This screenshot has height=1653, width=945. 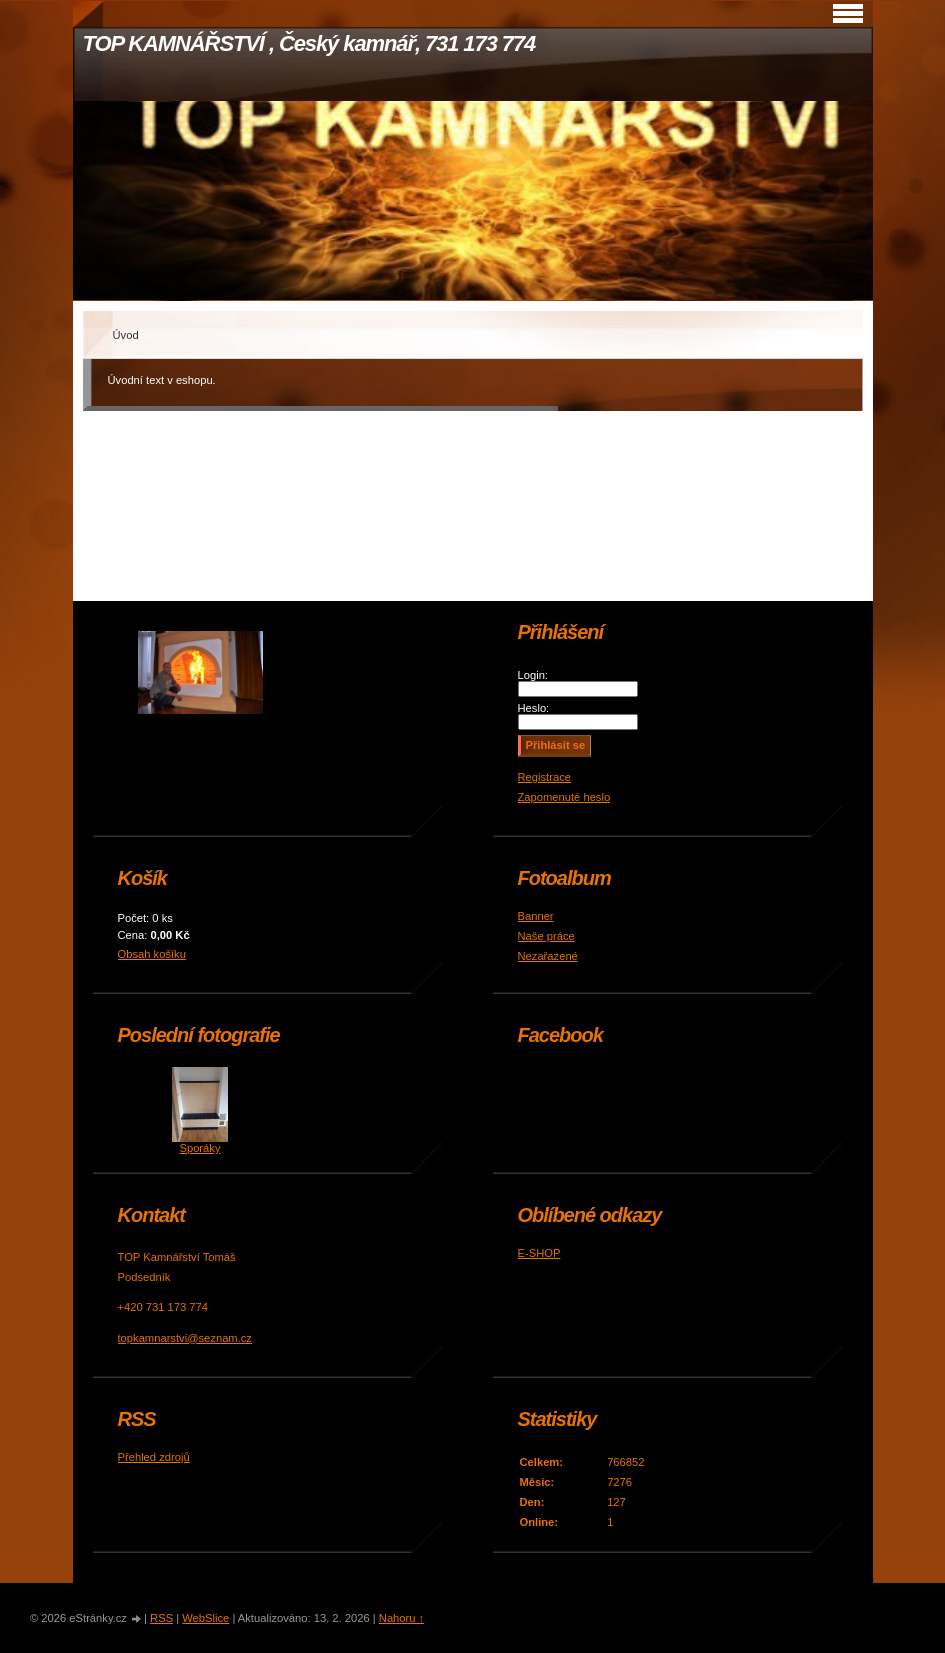 I want to click on Heslo:, so click(x=534, y=708).